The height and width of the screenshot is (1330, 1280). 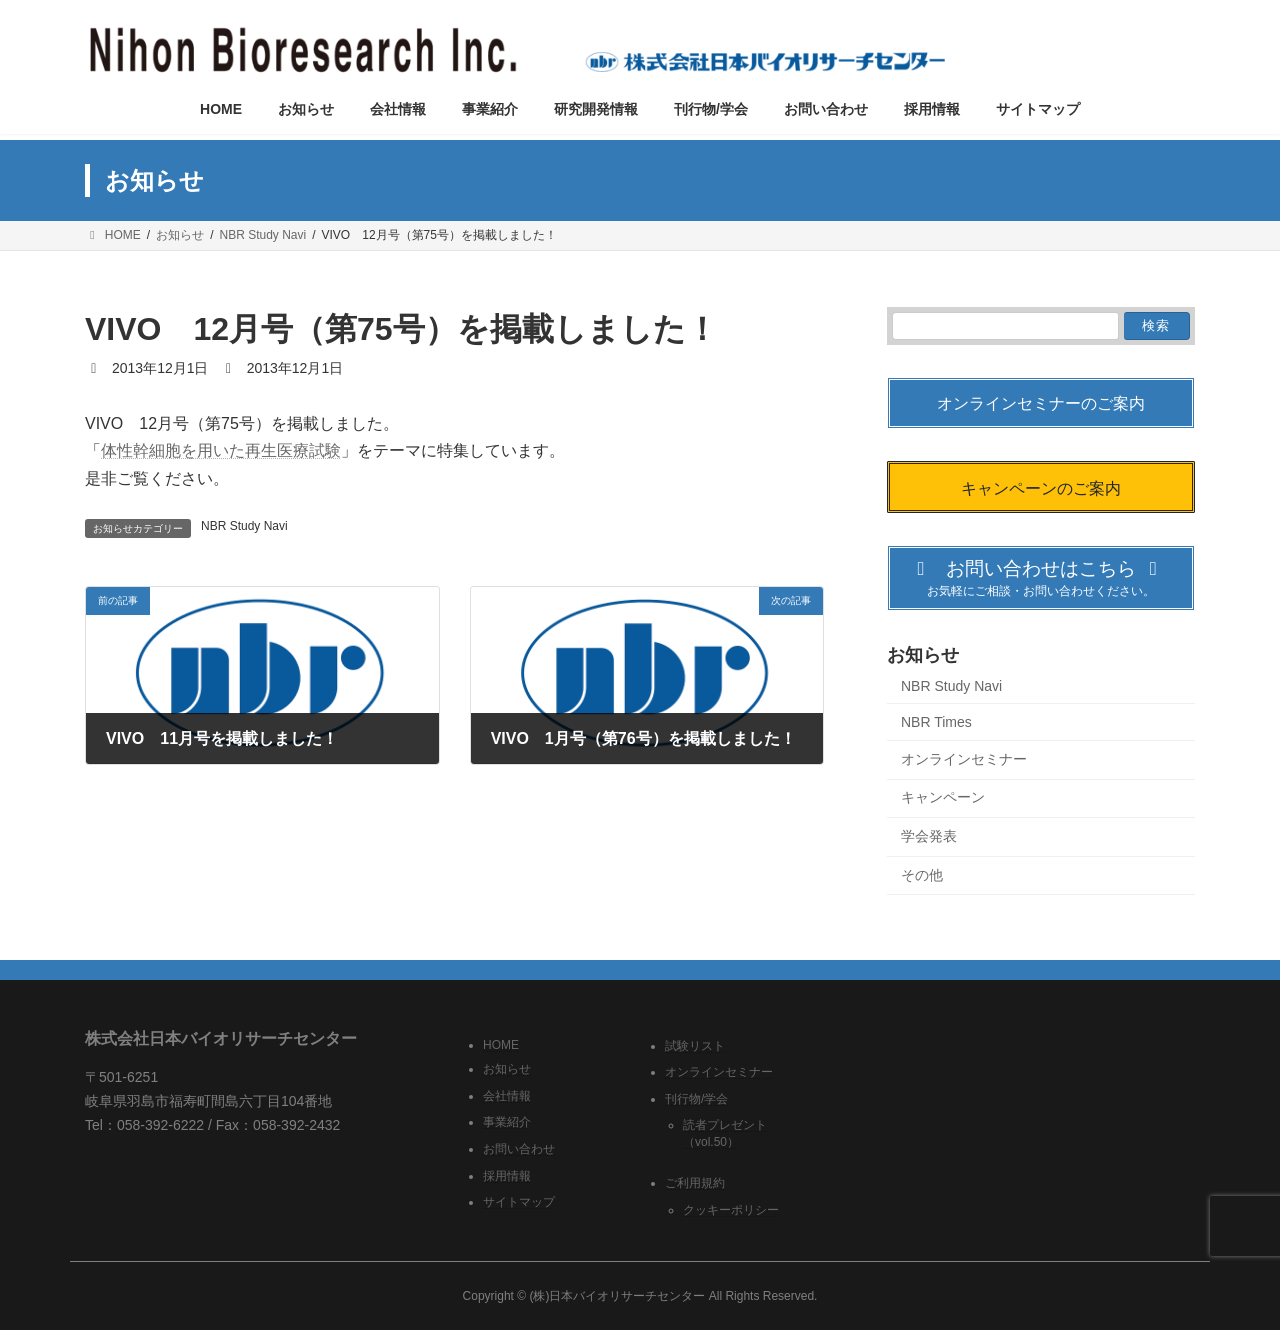 What do you see at coordinates (943, 798) in the screenshot?
I see `キャンペーン` at bounding box center [943, 798].